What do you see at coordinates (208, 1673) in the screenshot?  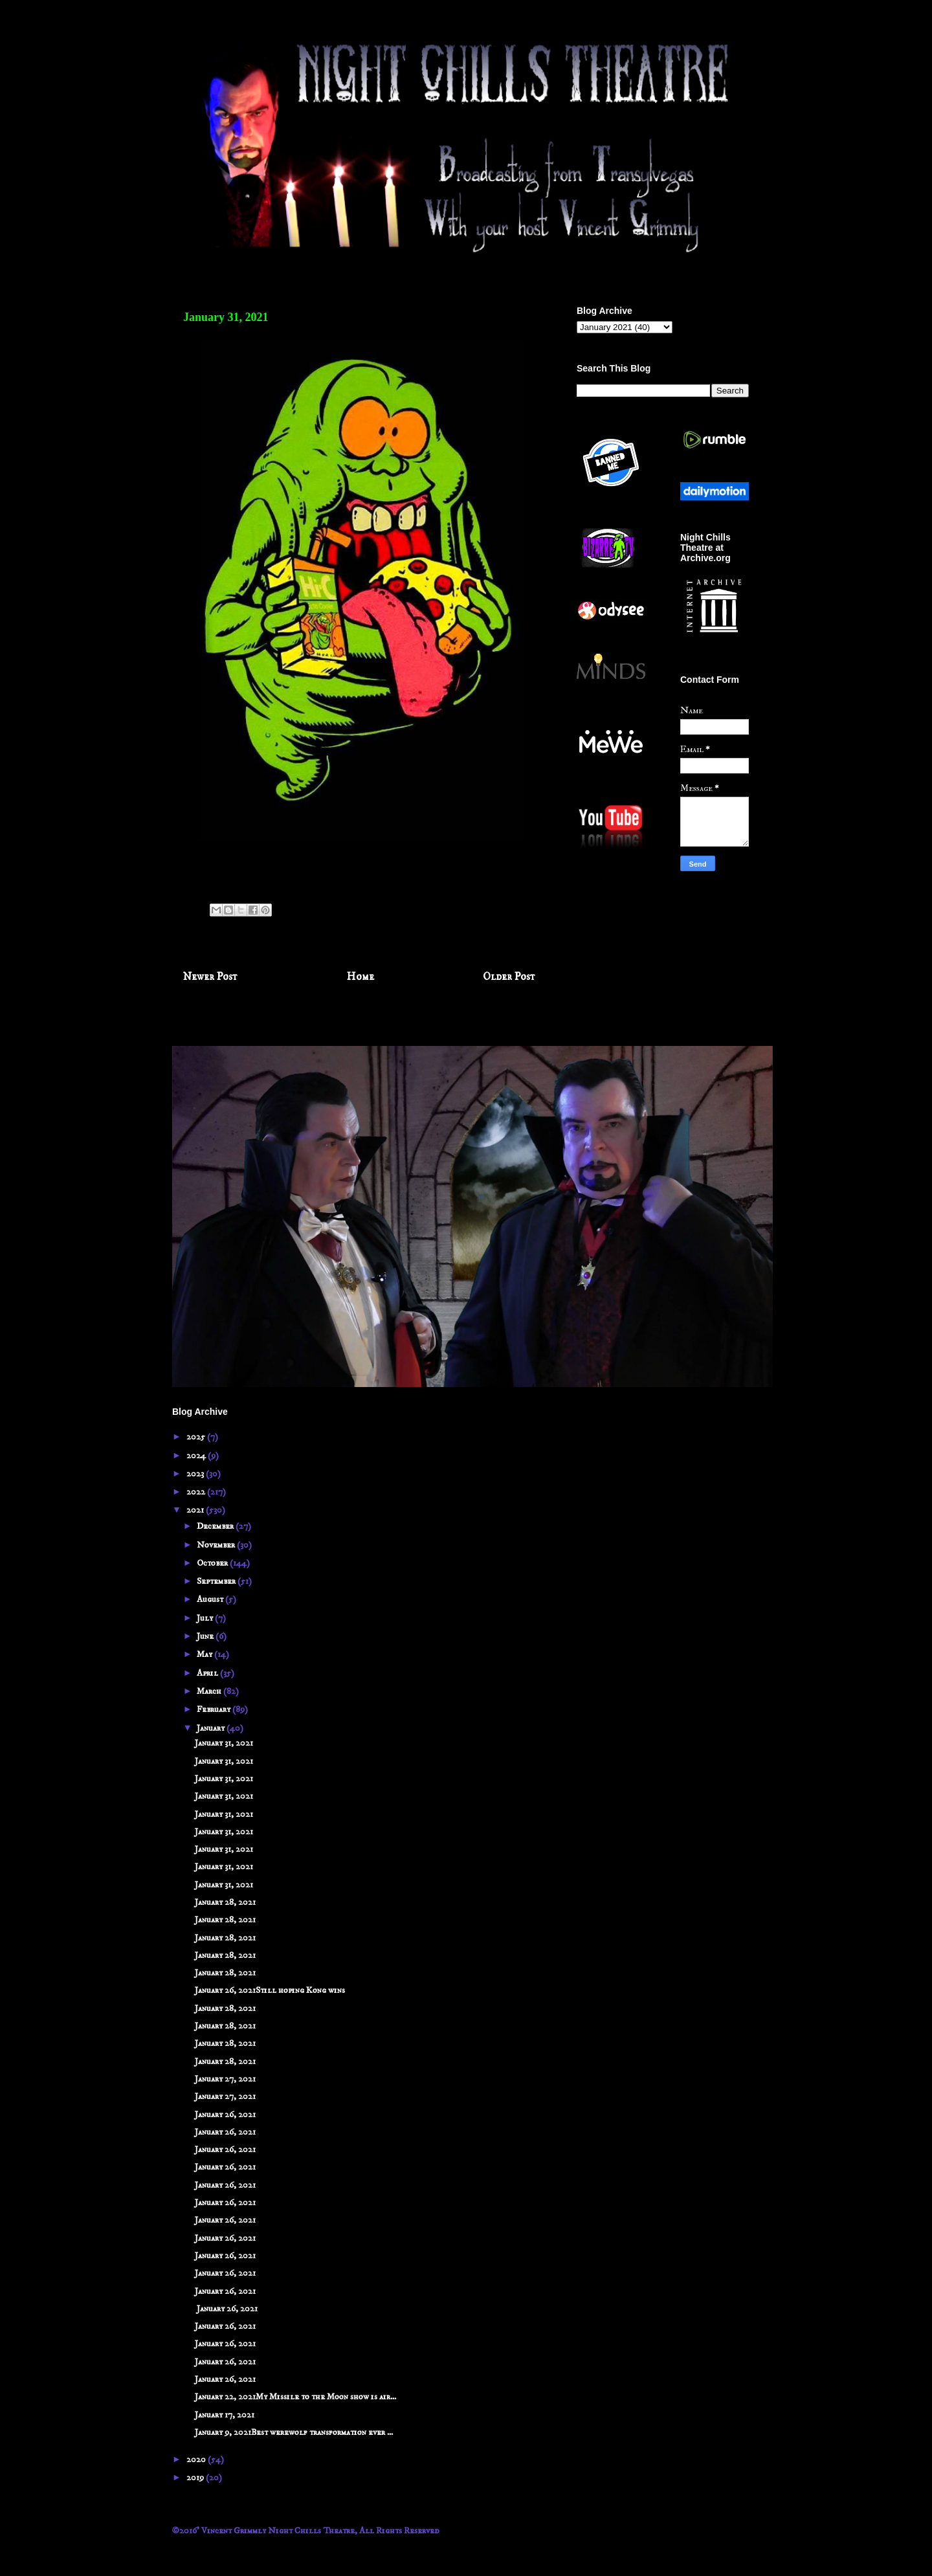 I see `April` at bounding box center [208, 1673].